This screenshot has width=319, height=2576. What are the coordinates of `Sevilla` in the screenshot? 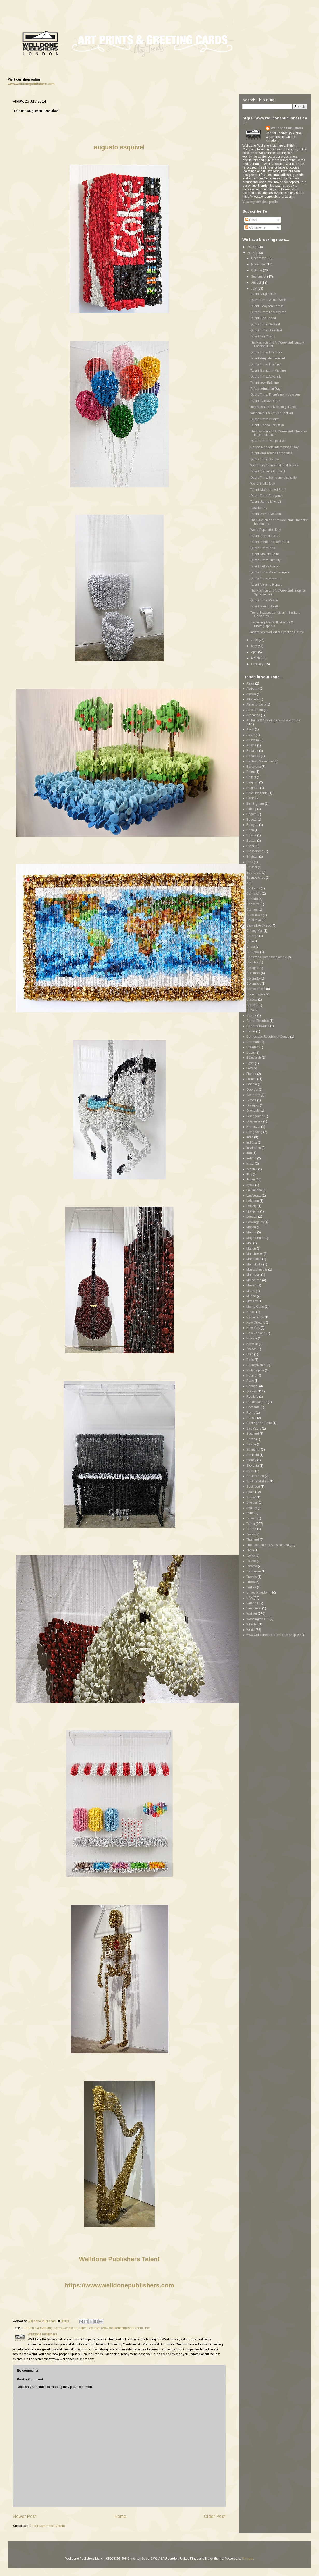 It's located at (251, 1444).